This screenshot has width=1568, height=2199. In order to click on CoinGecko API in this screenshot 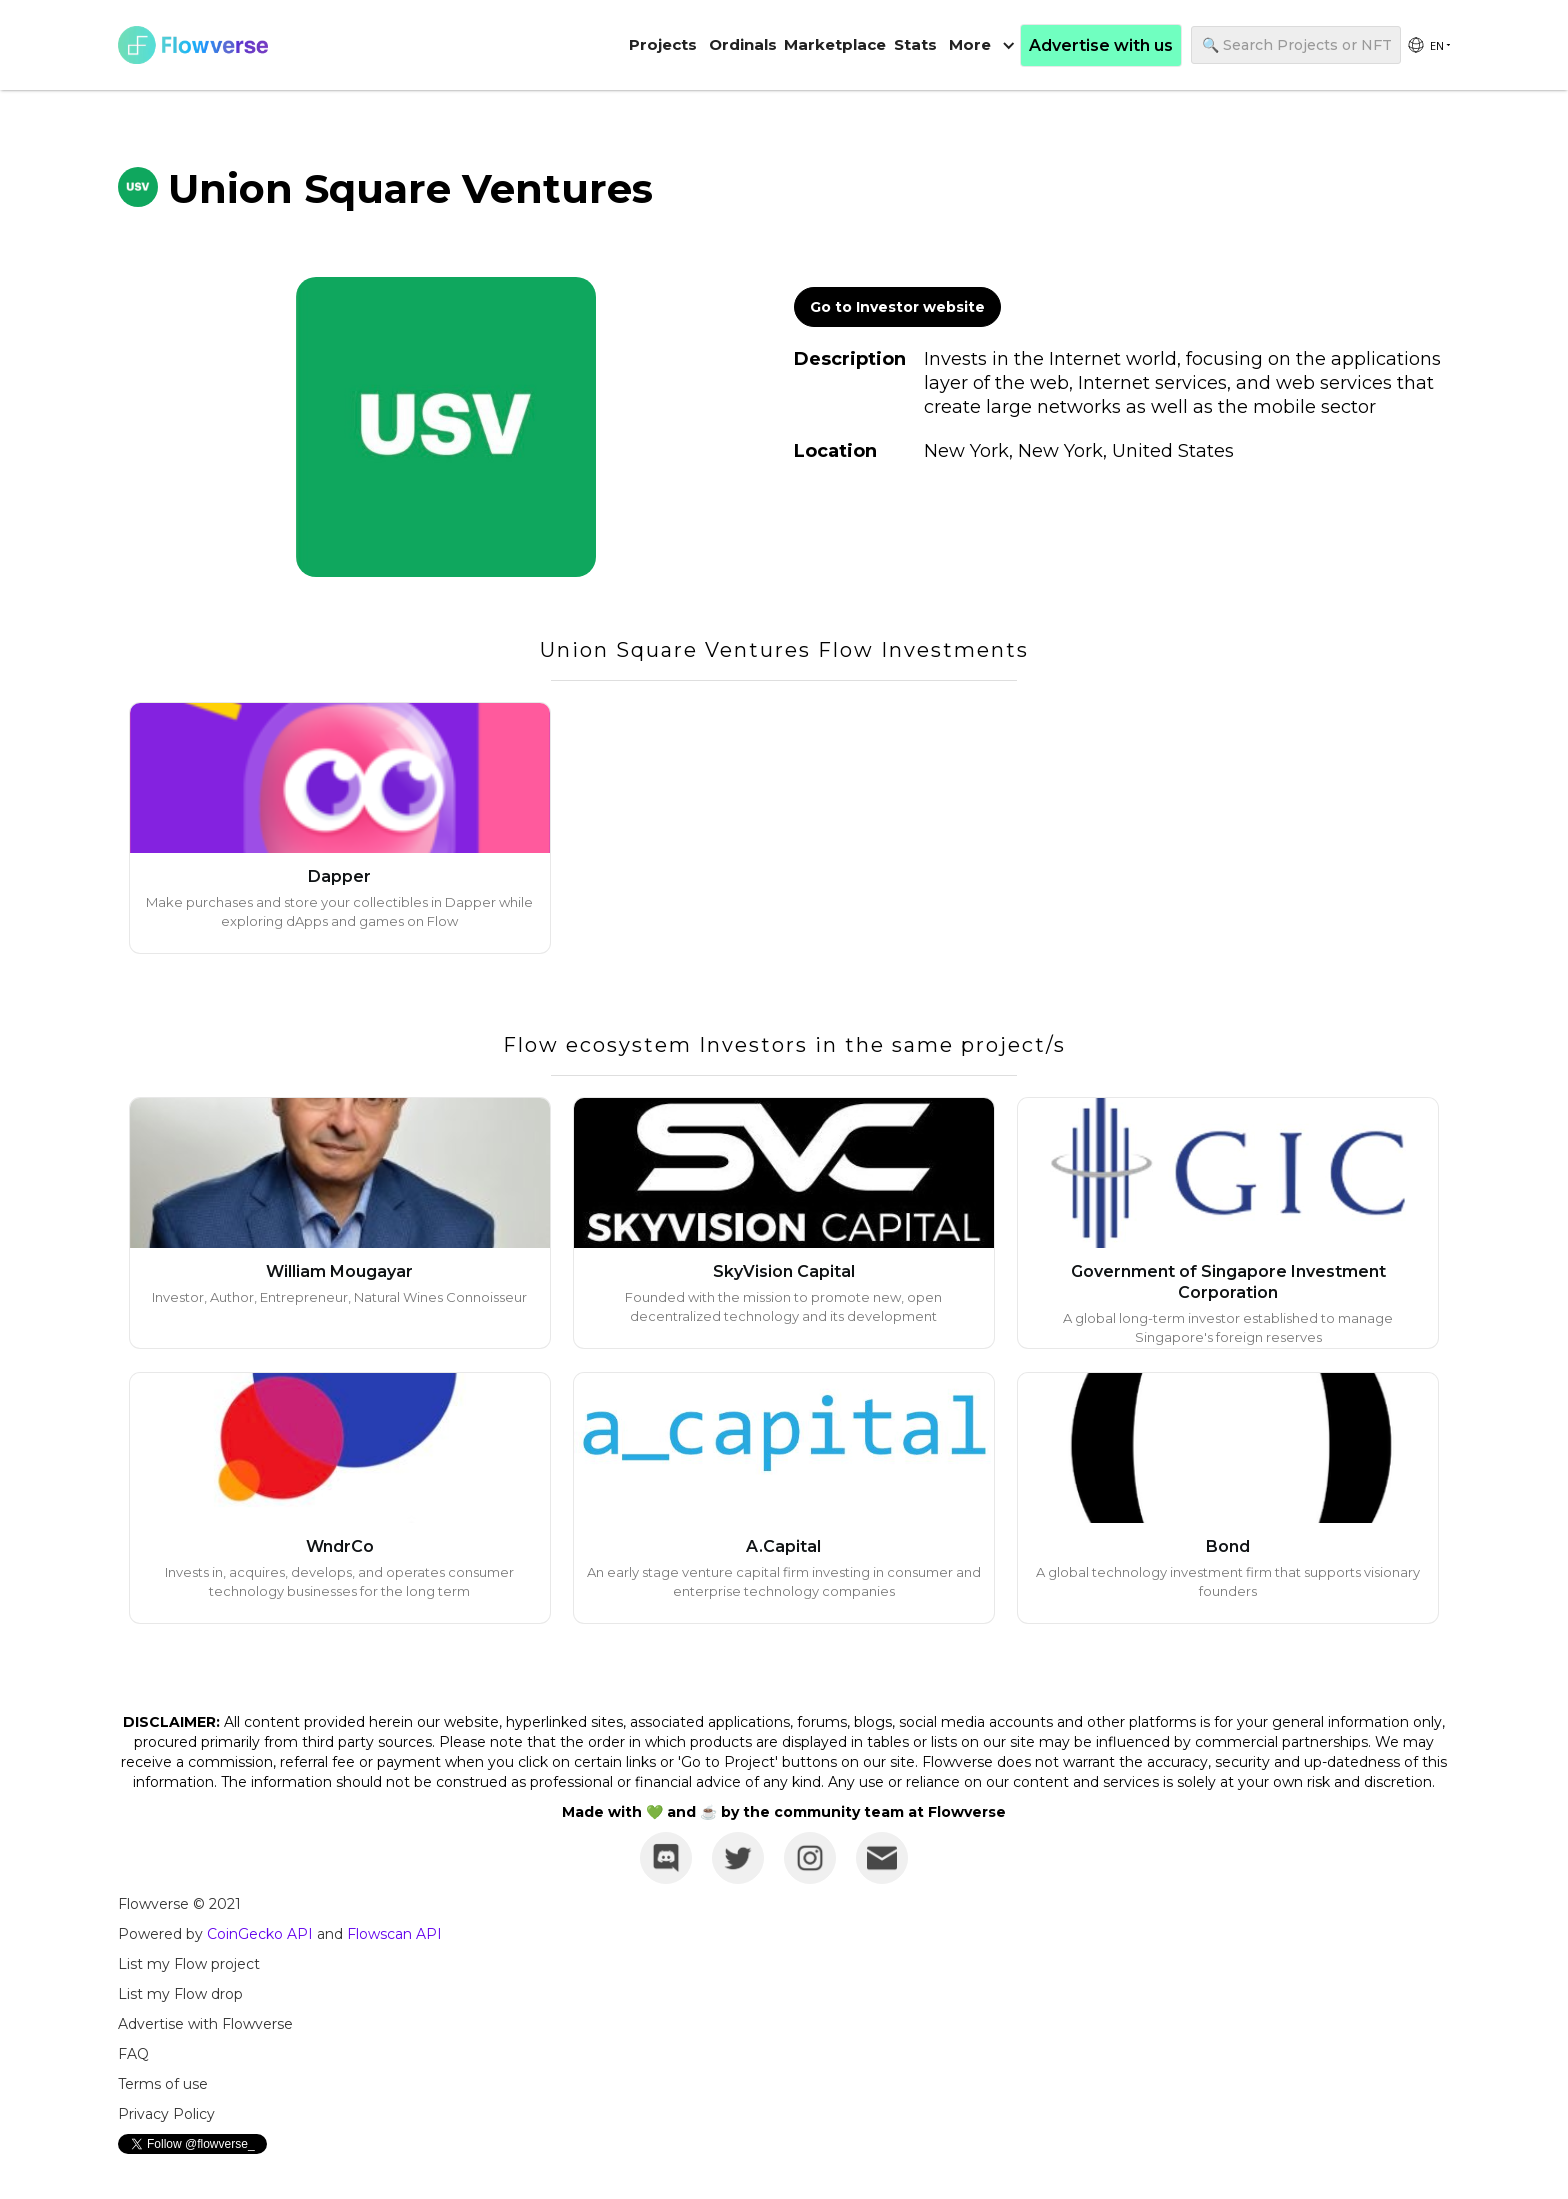, I will do `click(260, 1934)`.